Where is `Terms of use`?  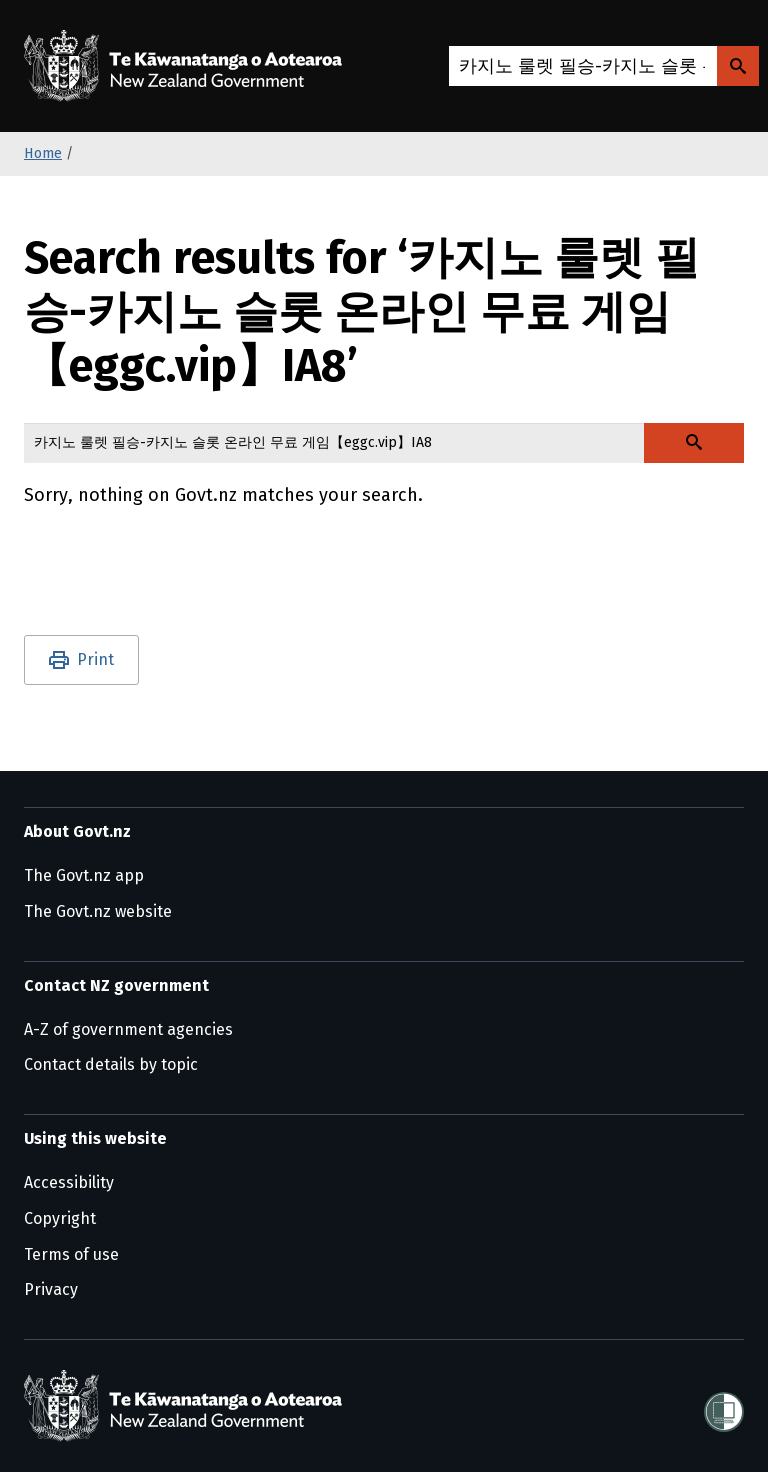 Terms of use is located at coordinates (71, 1254).